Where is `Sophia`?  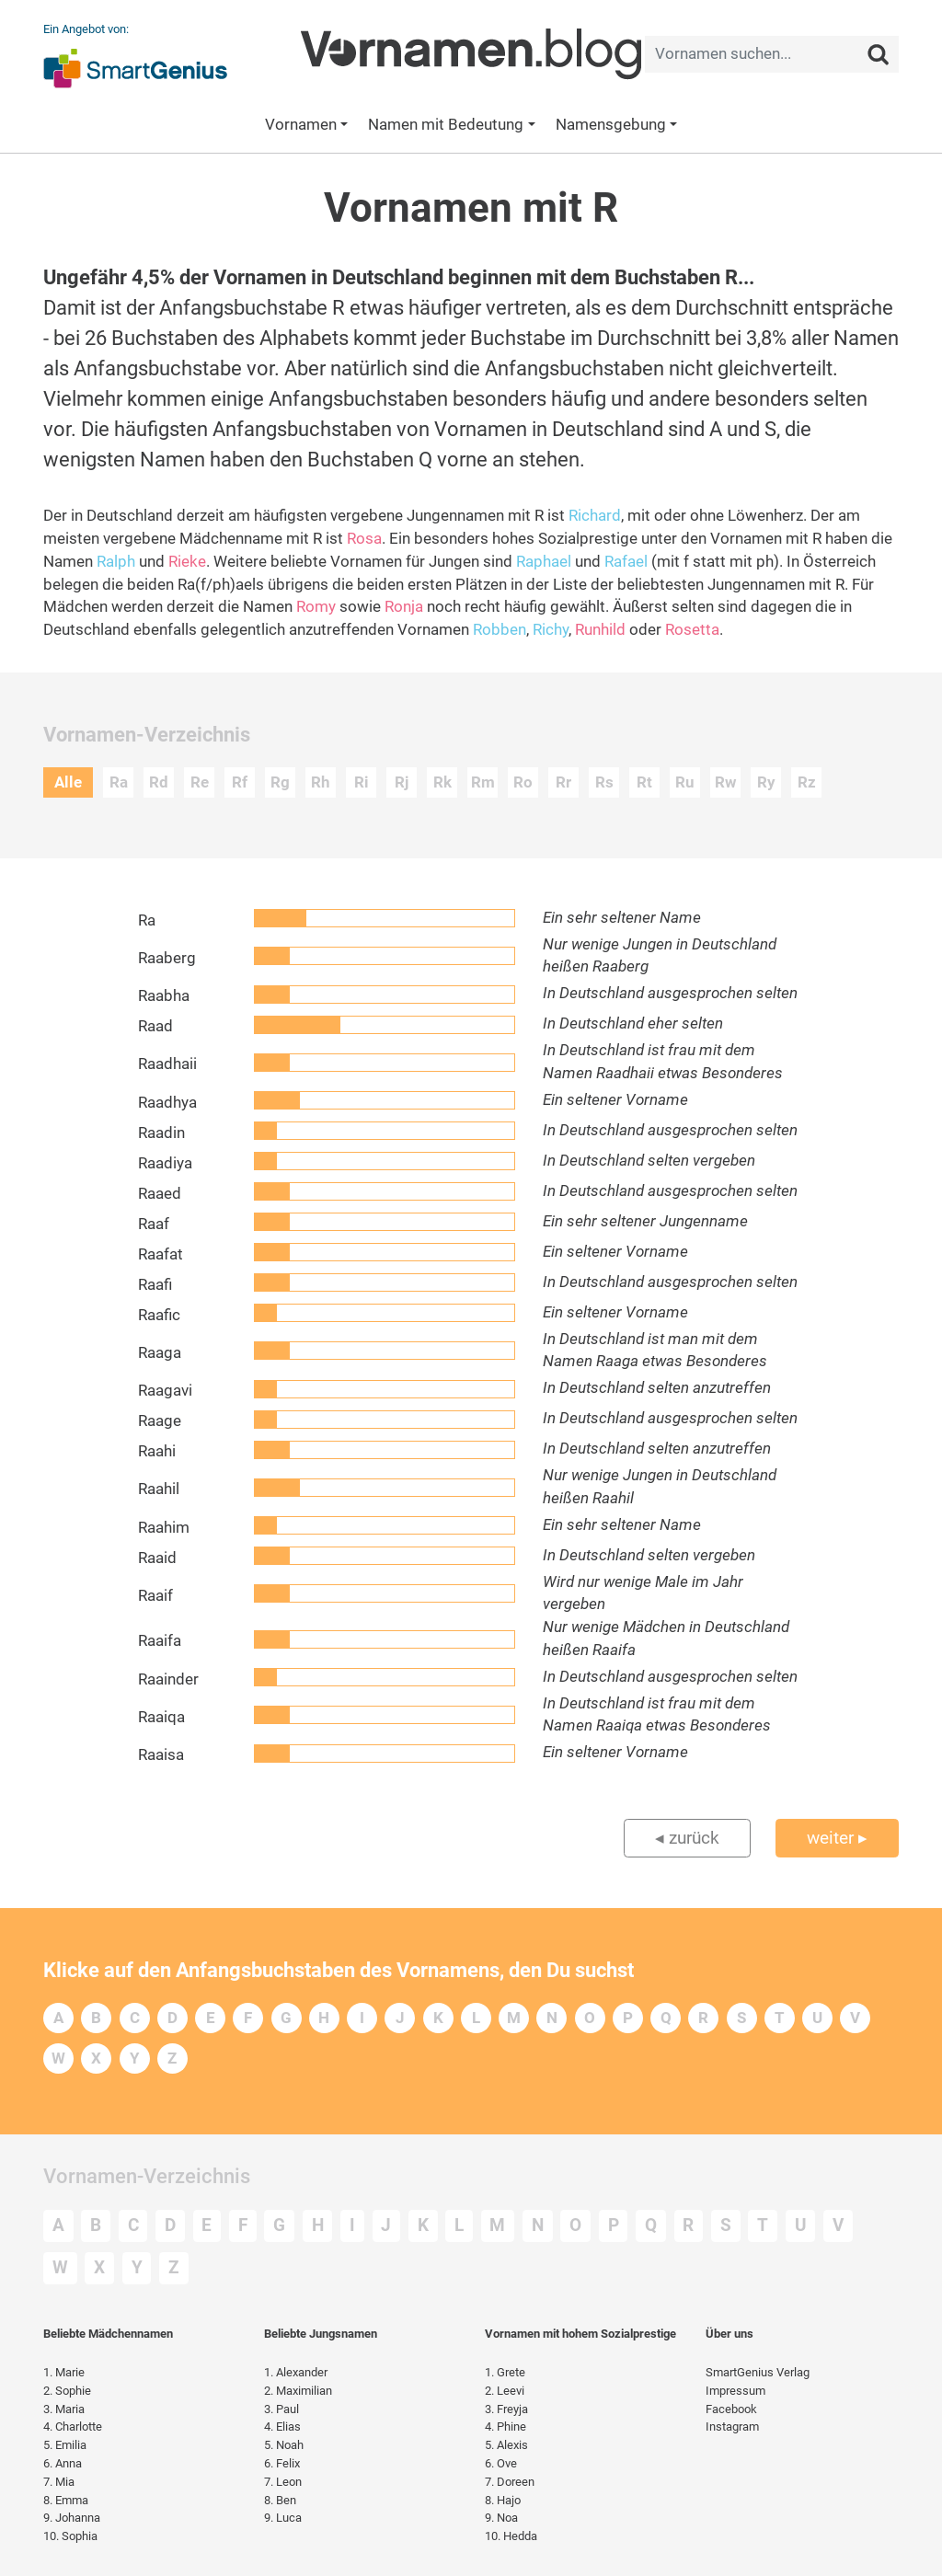
Sophia is located at coordinates (70, 2536).